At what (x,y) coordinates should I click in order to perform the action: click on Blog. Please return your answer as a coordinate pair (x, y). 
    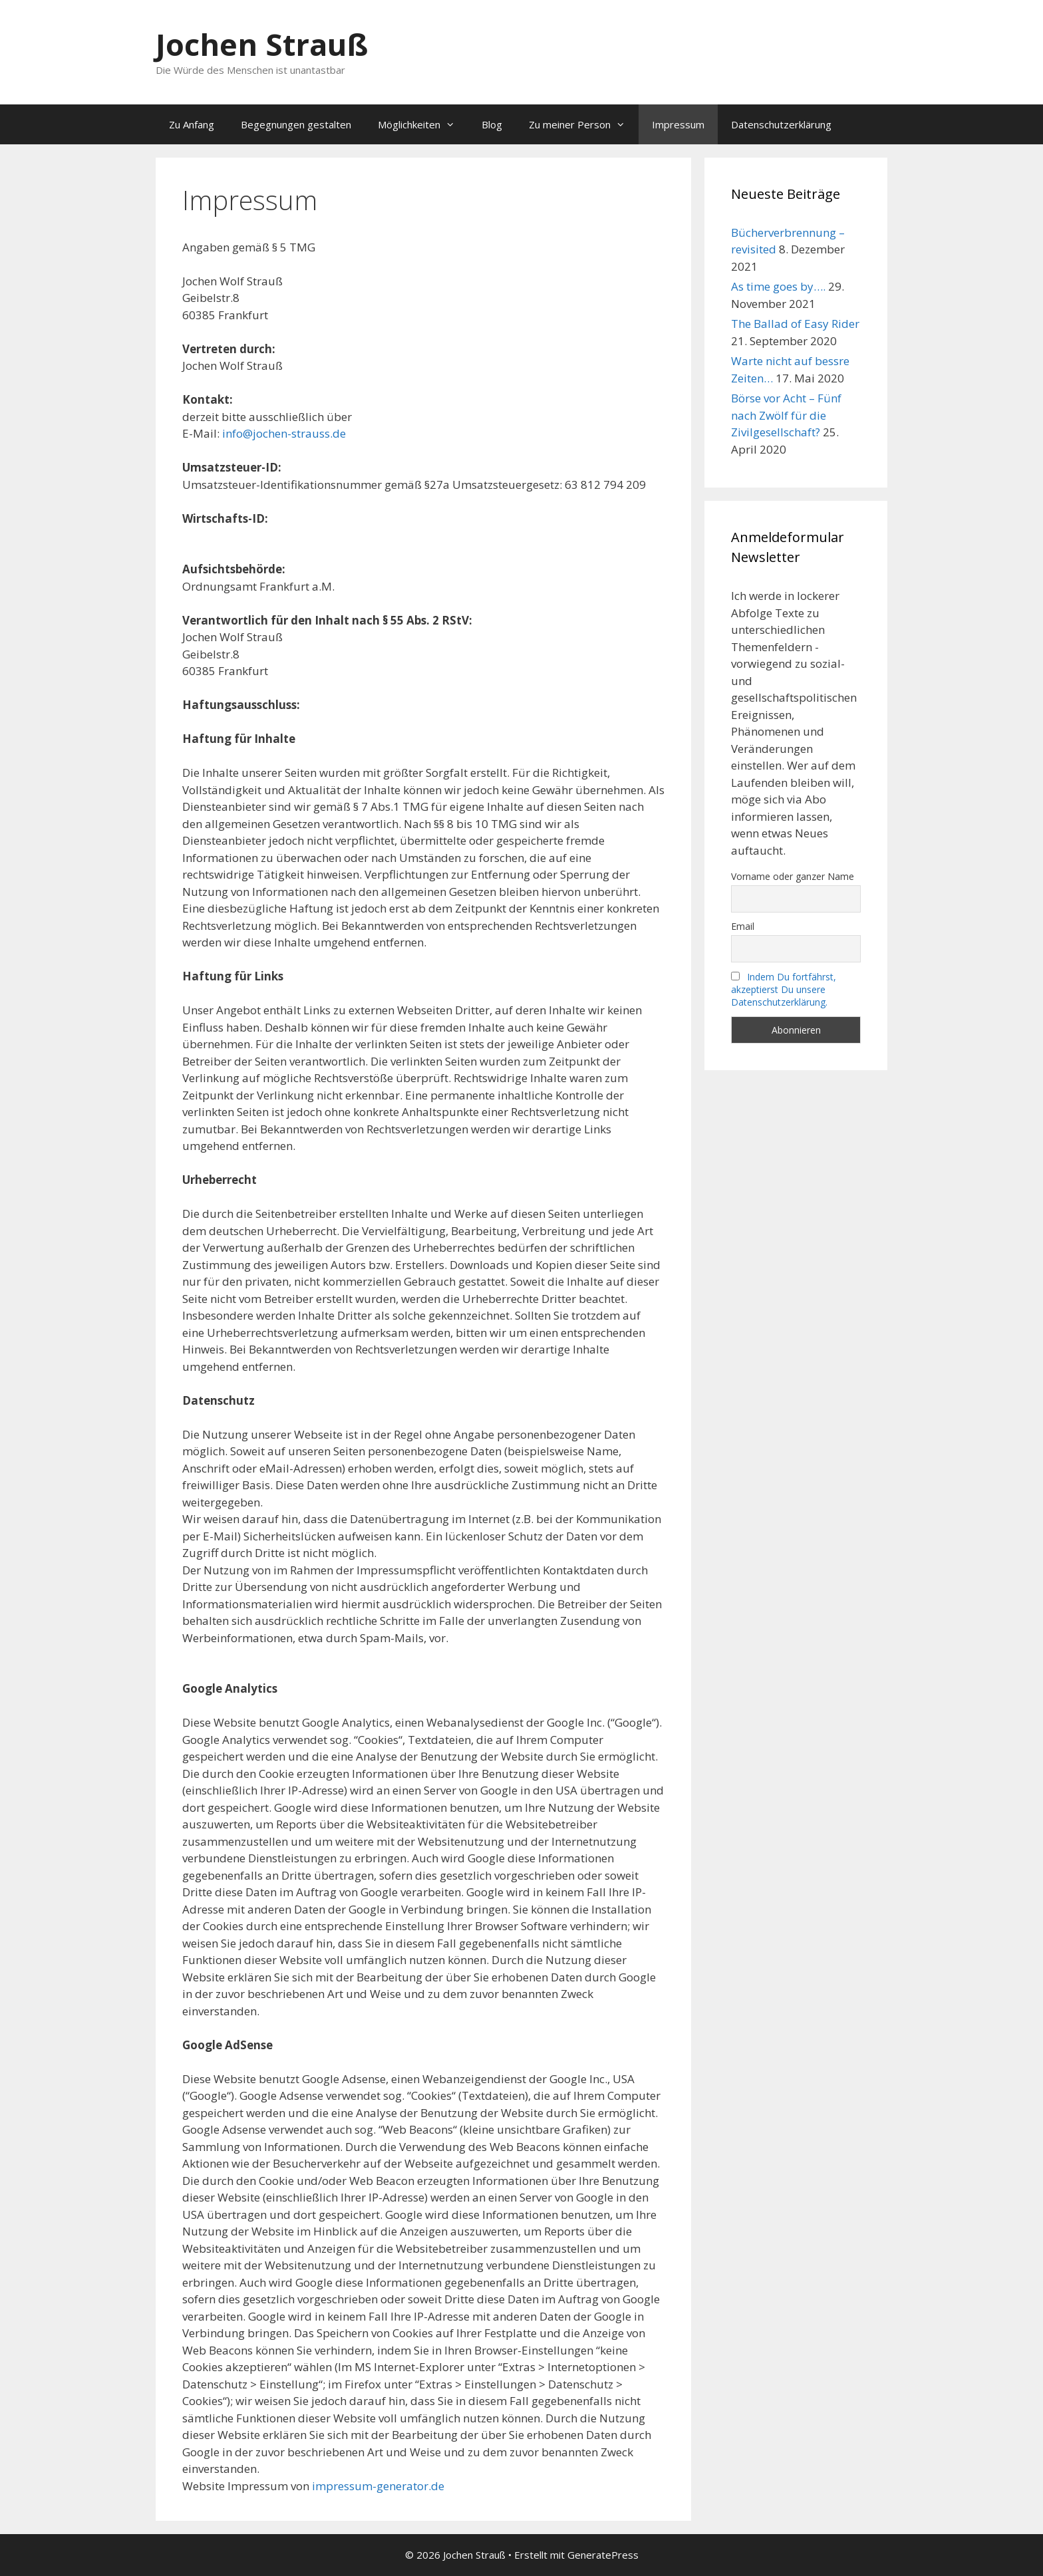
    Looking at the image, I should click on (492, 124).